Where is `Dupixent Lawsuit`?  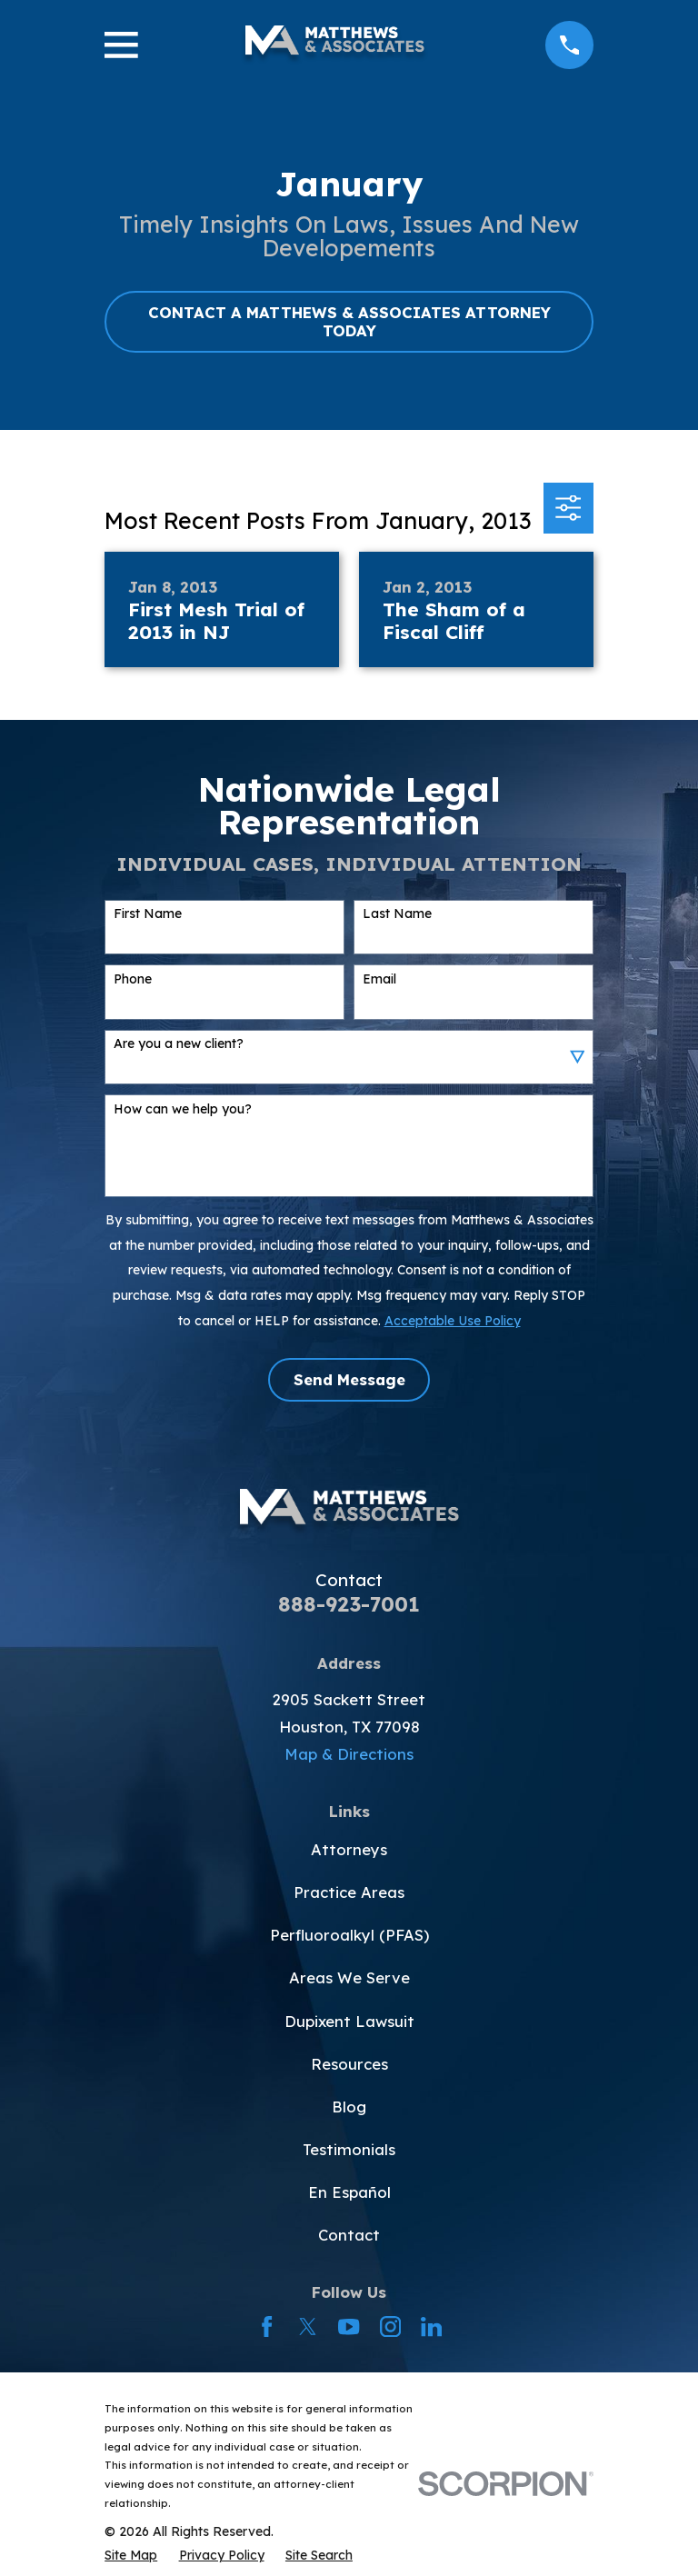 Dupixent Lawsuit is located at coordinates (349, 2021).